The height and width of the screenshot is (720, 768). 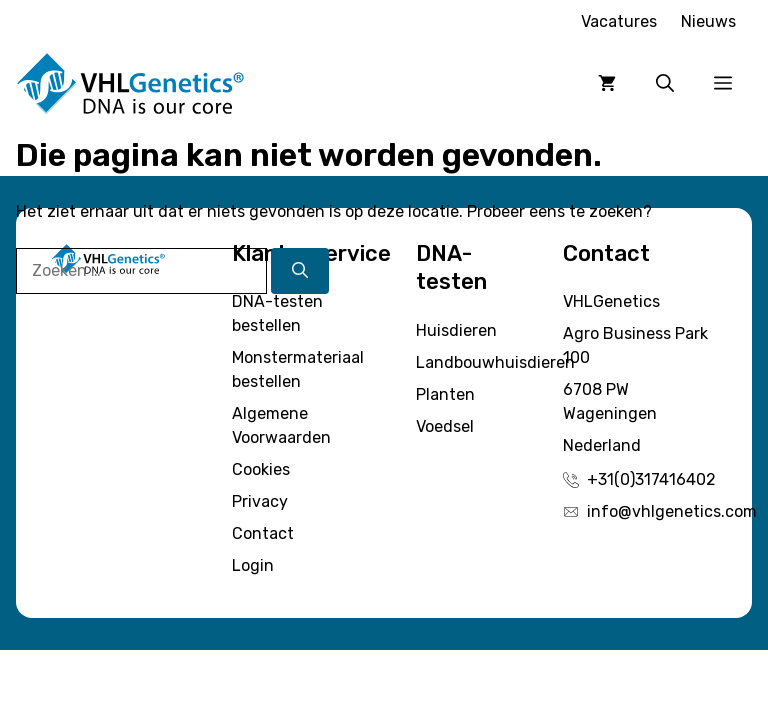 I want to click on Contact, so click(x=263, y=533).